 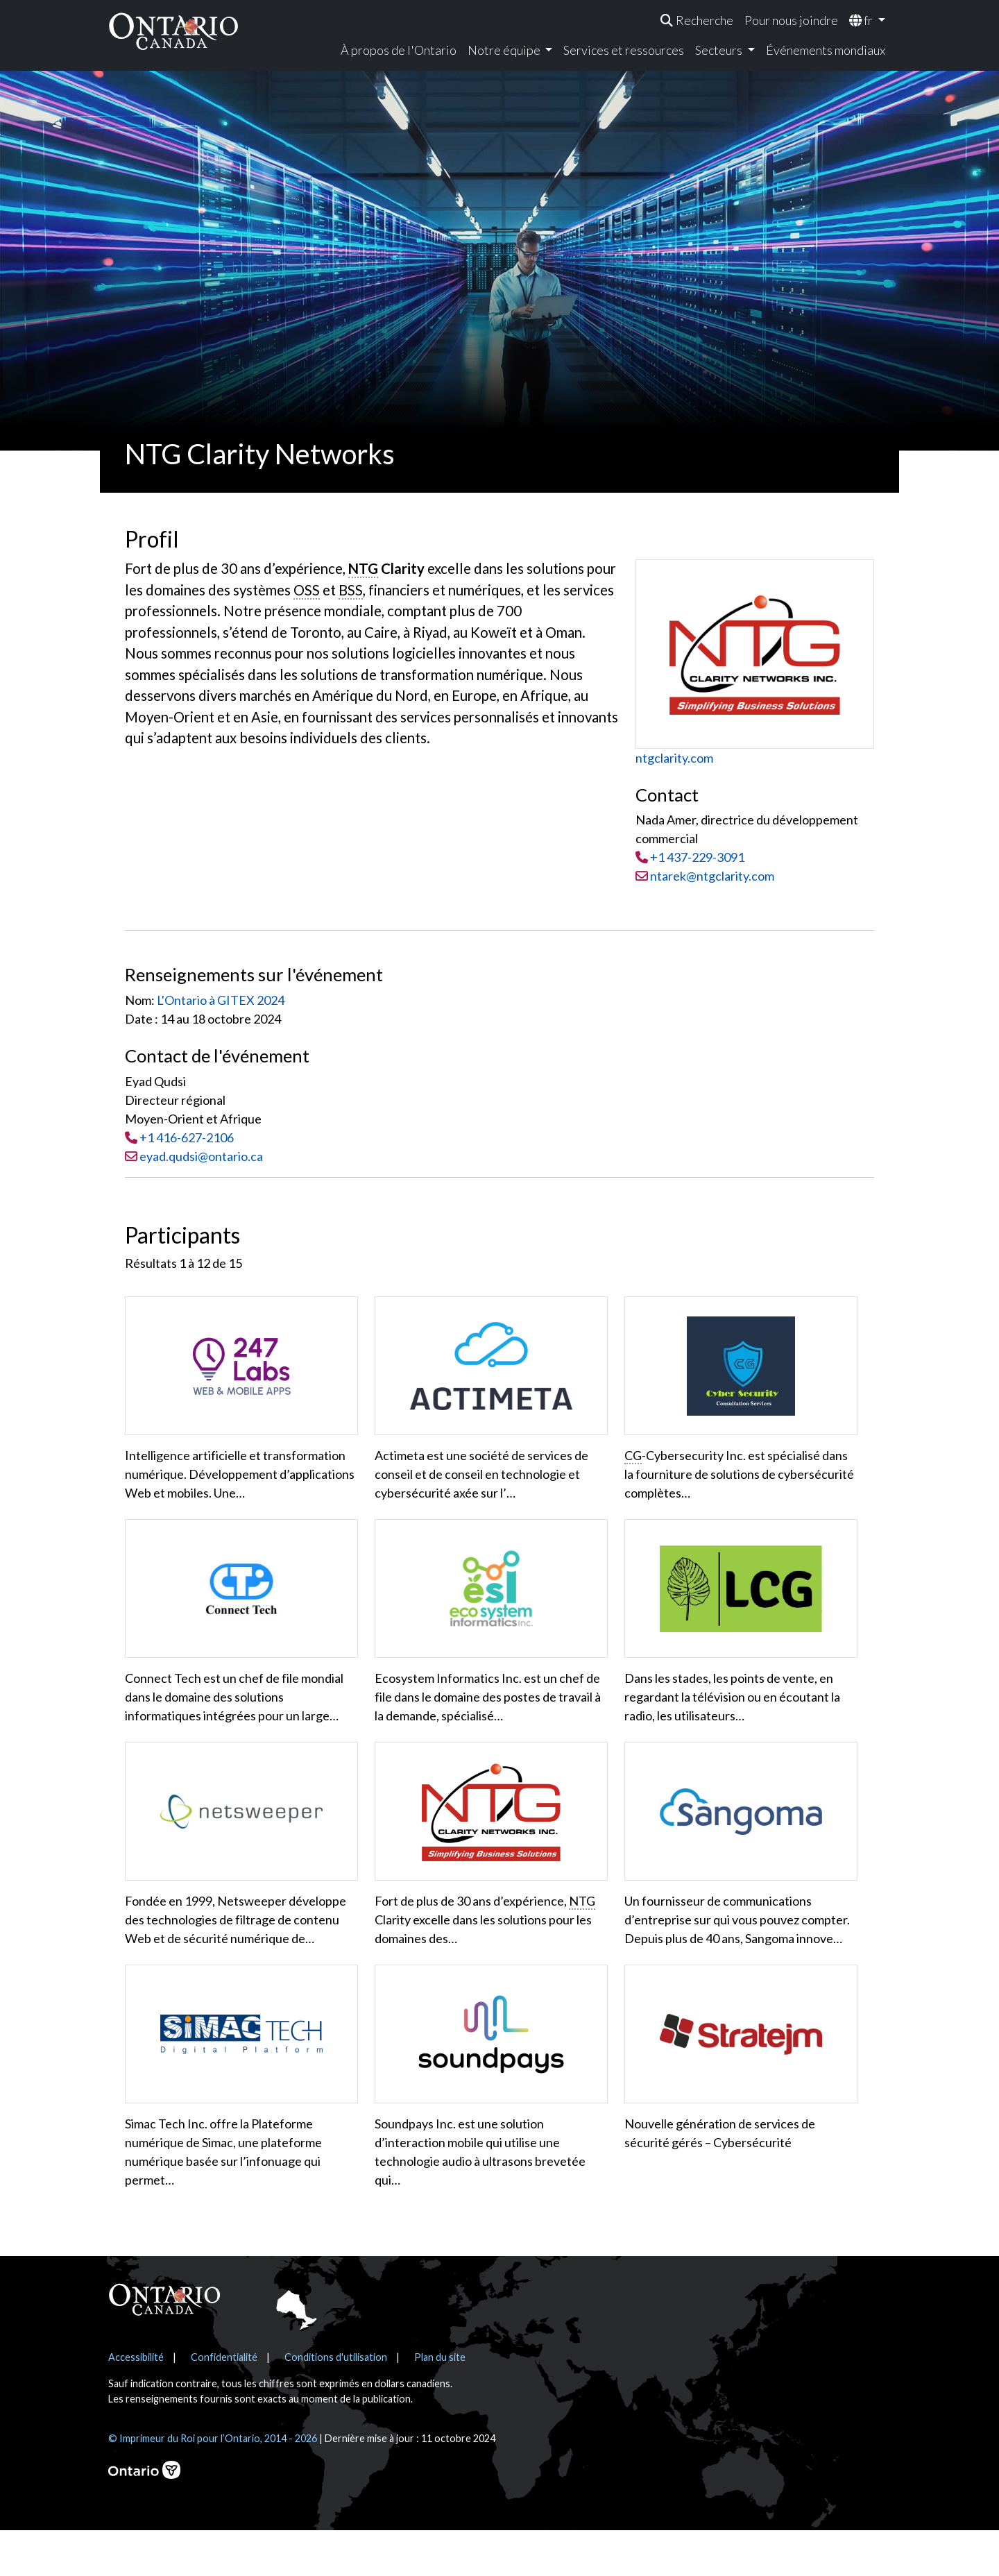 What do you see at coordinates (825, 50) in the screenshot?
I see `Événements mondiaux [menuitem]` at bounding box center [825, 50].